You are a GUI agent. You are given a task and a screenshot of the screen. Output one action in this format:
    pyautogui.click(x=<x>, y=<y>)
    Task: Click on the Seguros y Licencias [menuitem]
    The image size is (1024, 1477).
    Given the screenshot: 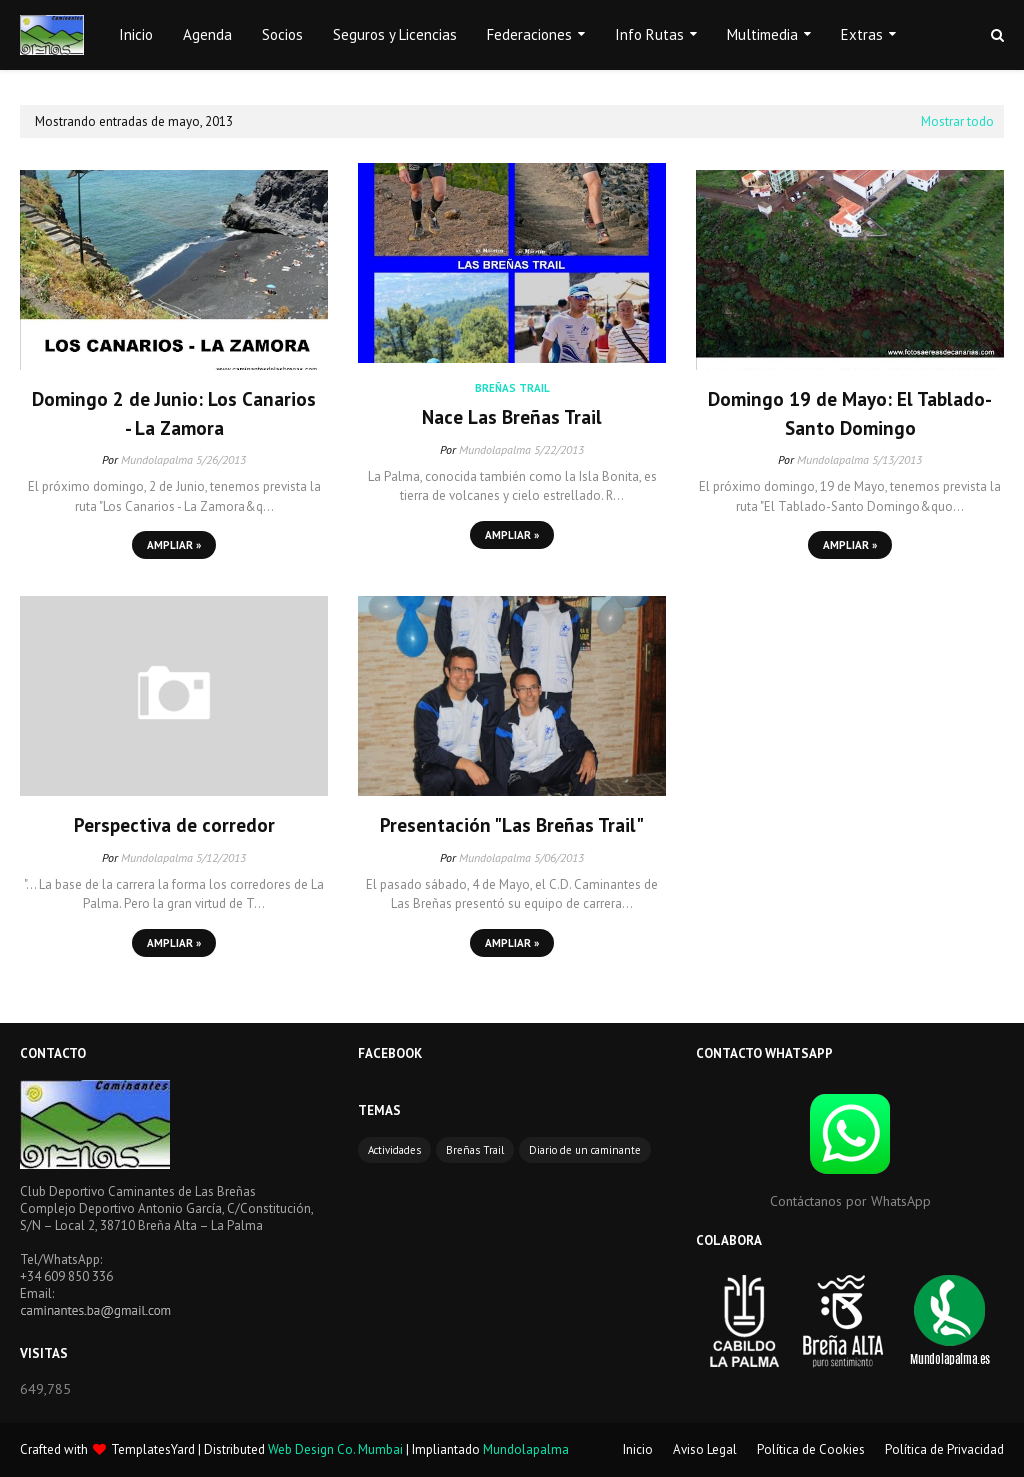 What is the action you would take?
    pyautogui.click(x=395, y=34)
    